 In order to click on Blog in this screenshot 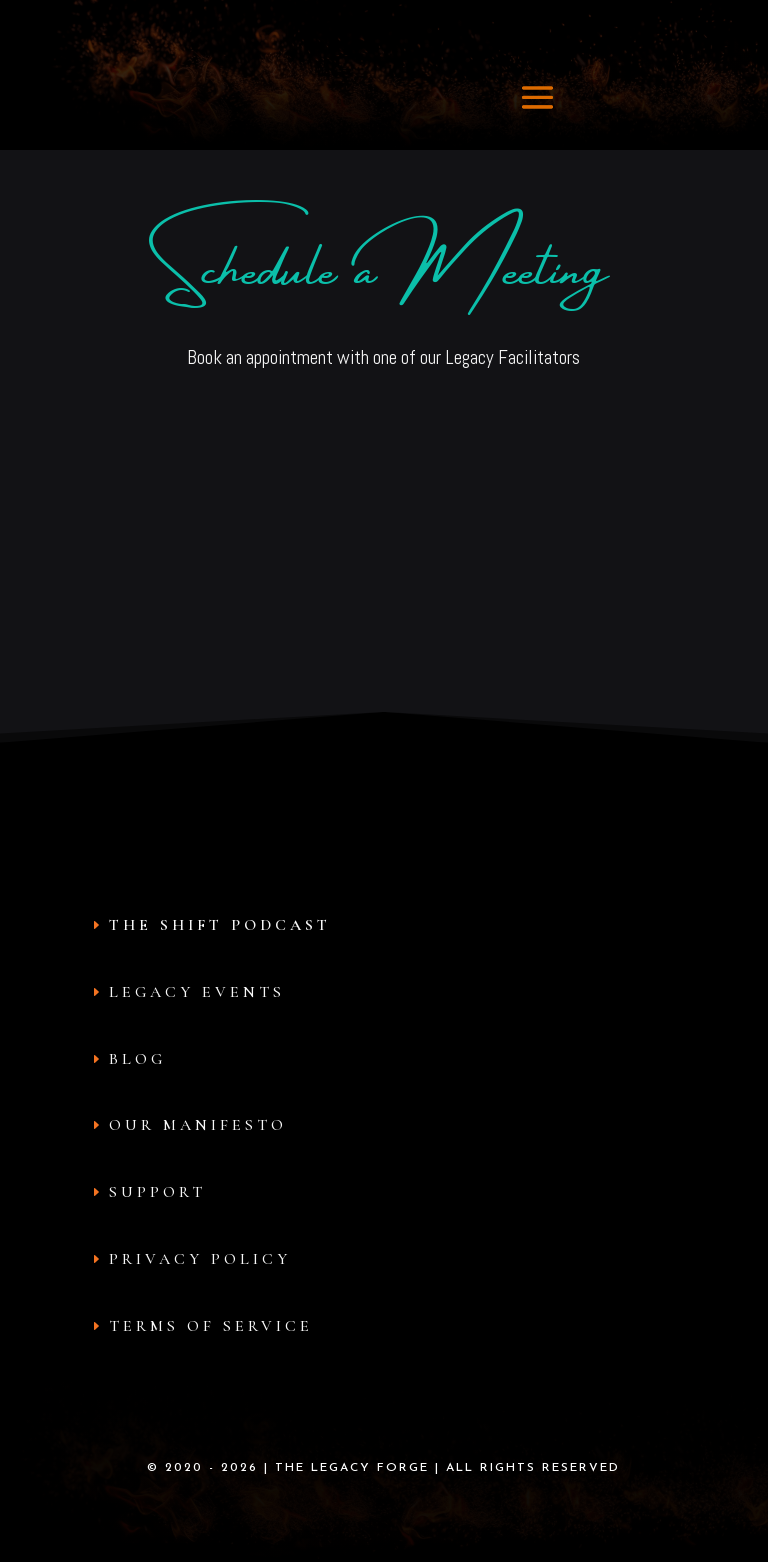, I will do `click(137, 1059)`.